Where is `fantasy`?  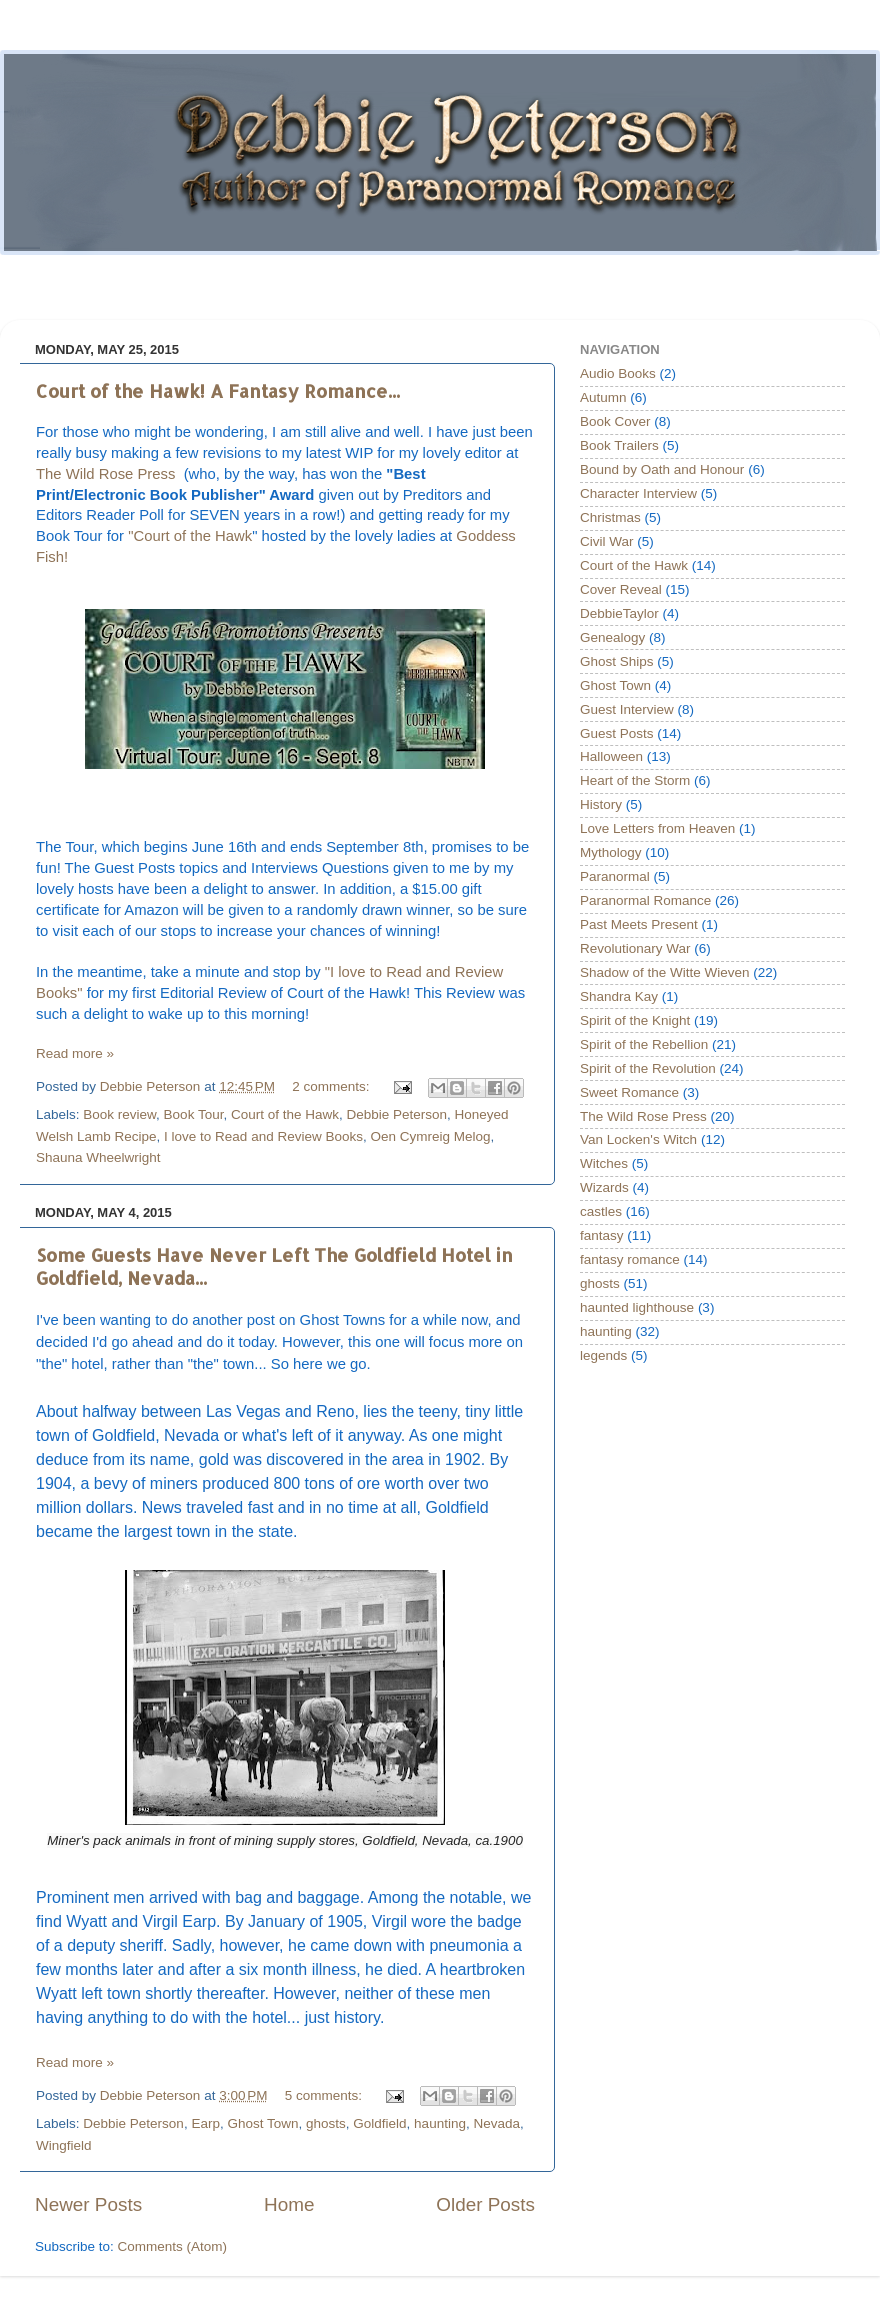
fantasy is located at coordinates (602, 1235).